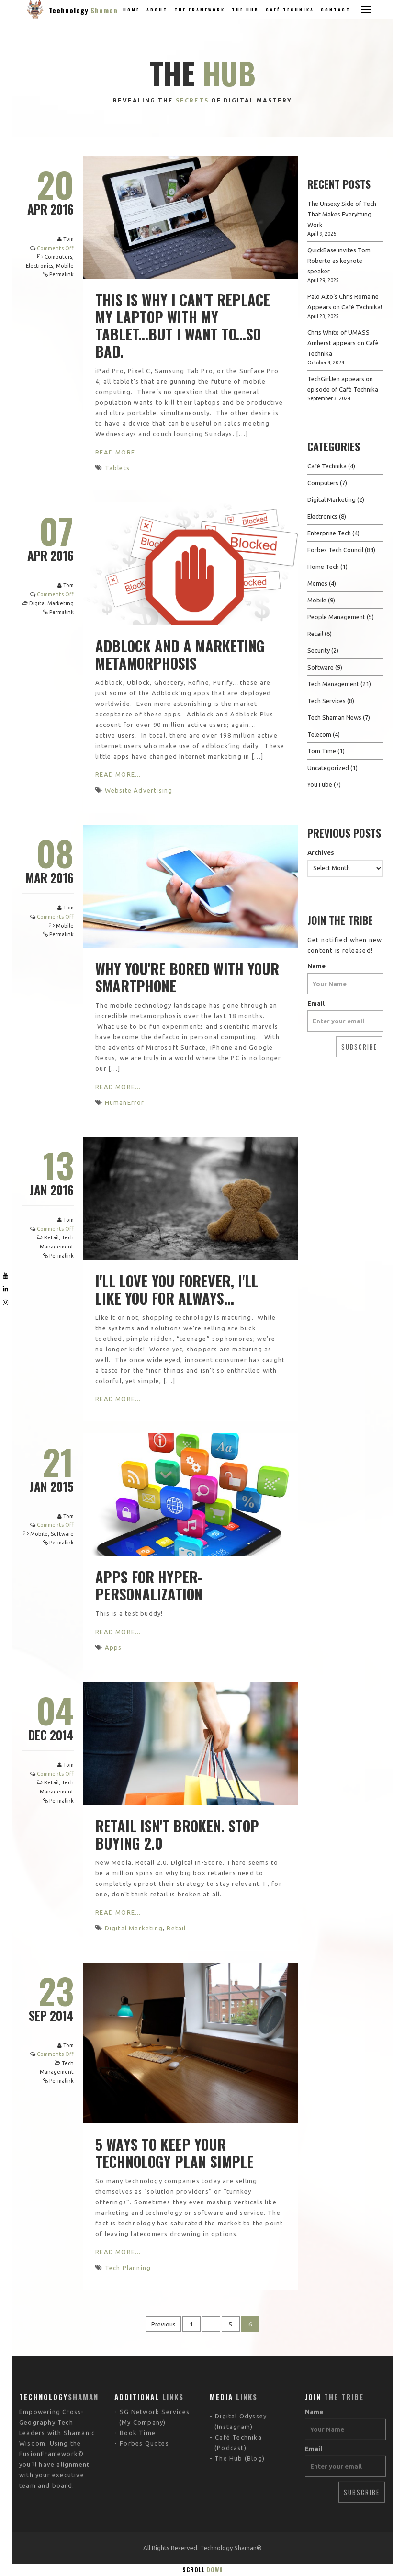  I want to click on Tom Time, so click(321, 751).